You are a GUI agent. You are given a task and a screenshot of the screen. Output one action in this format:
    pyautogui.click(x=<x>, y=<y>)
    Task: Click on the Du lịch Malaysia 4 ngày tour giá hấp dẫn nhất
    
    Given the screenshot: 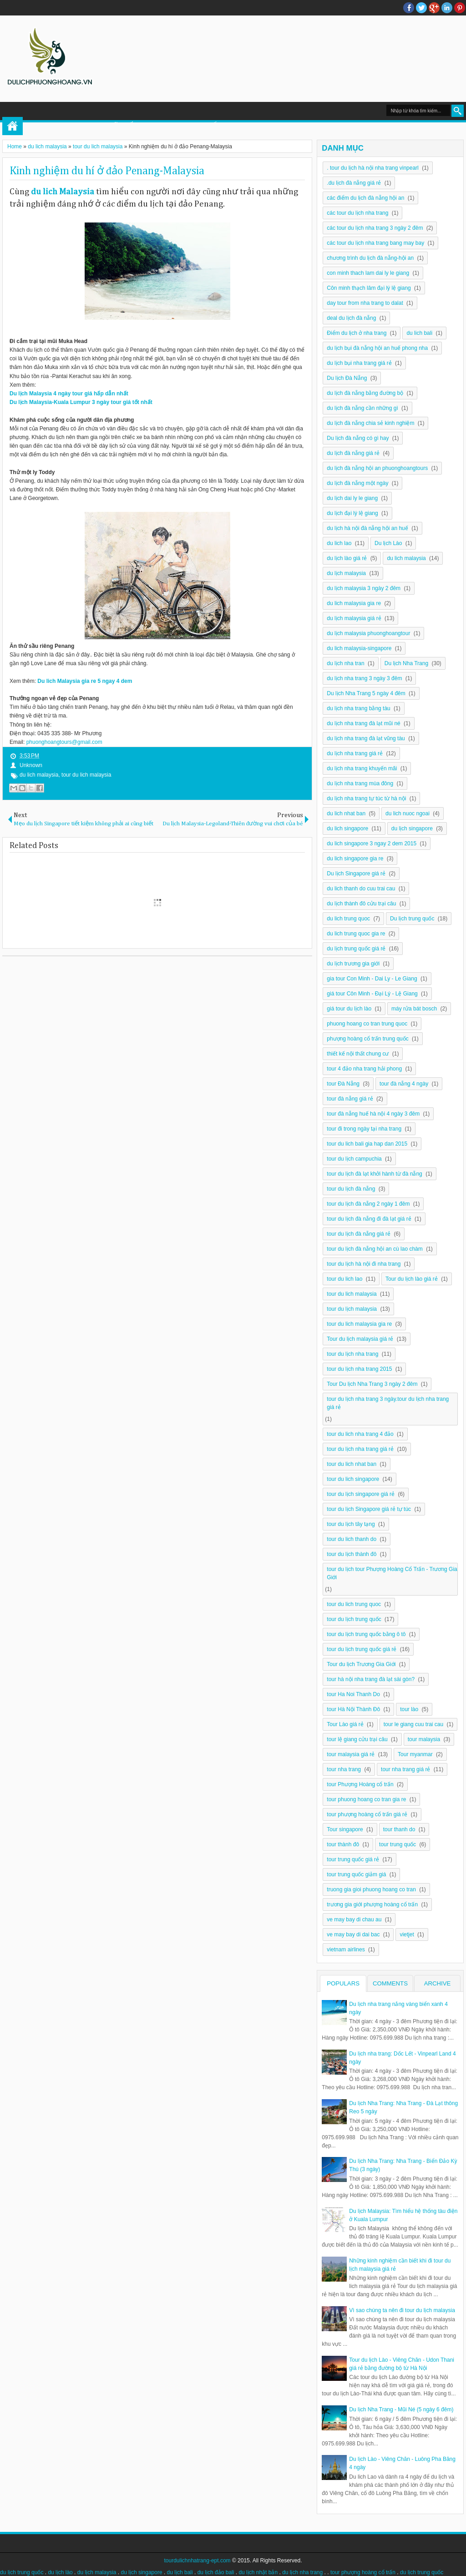 What is the action you would take?
    pyautogui.click(x=69, y=393)
    